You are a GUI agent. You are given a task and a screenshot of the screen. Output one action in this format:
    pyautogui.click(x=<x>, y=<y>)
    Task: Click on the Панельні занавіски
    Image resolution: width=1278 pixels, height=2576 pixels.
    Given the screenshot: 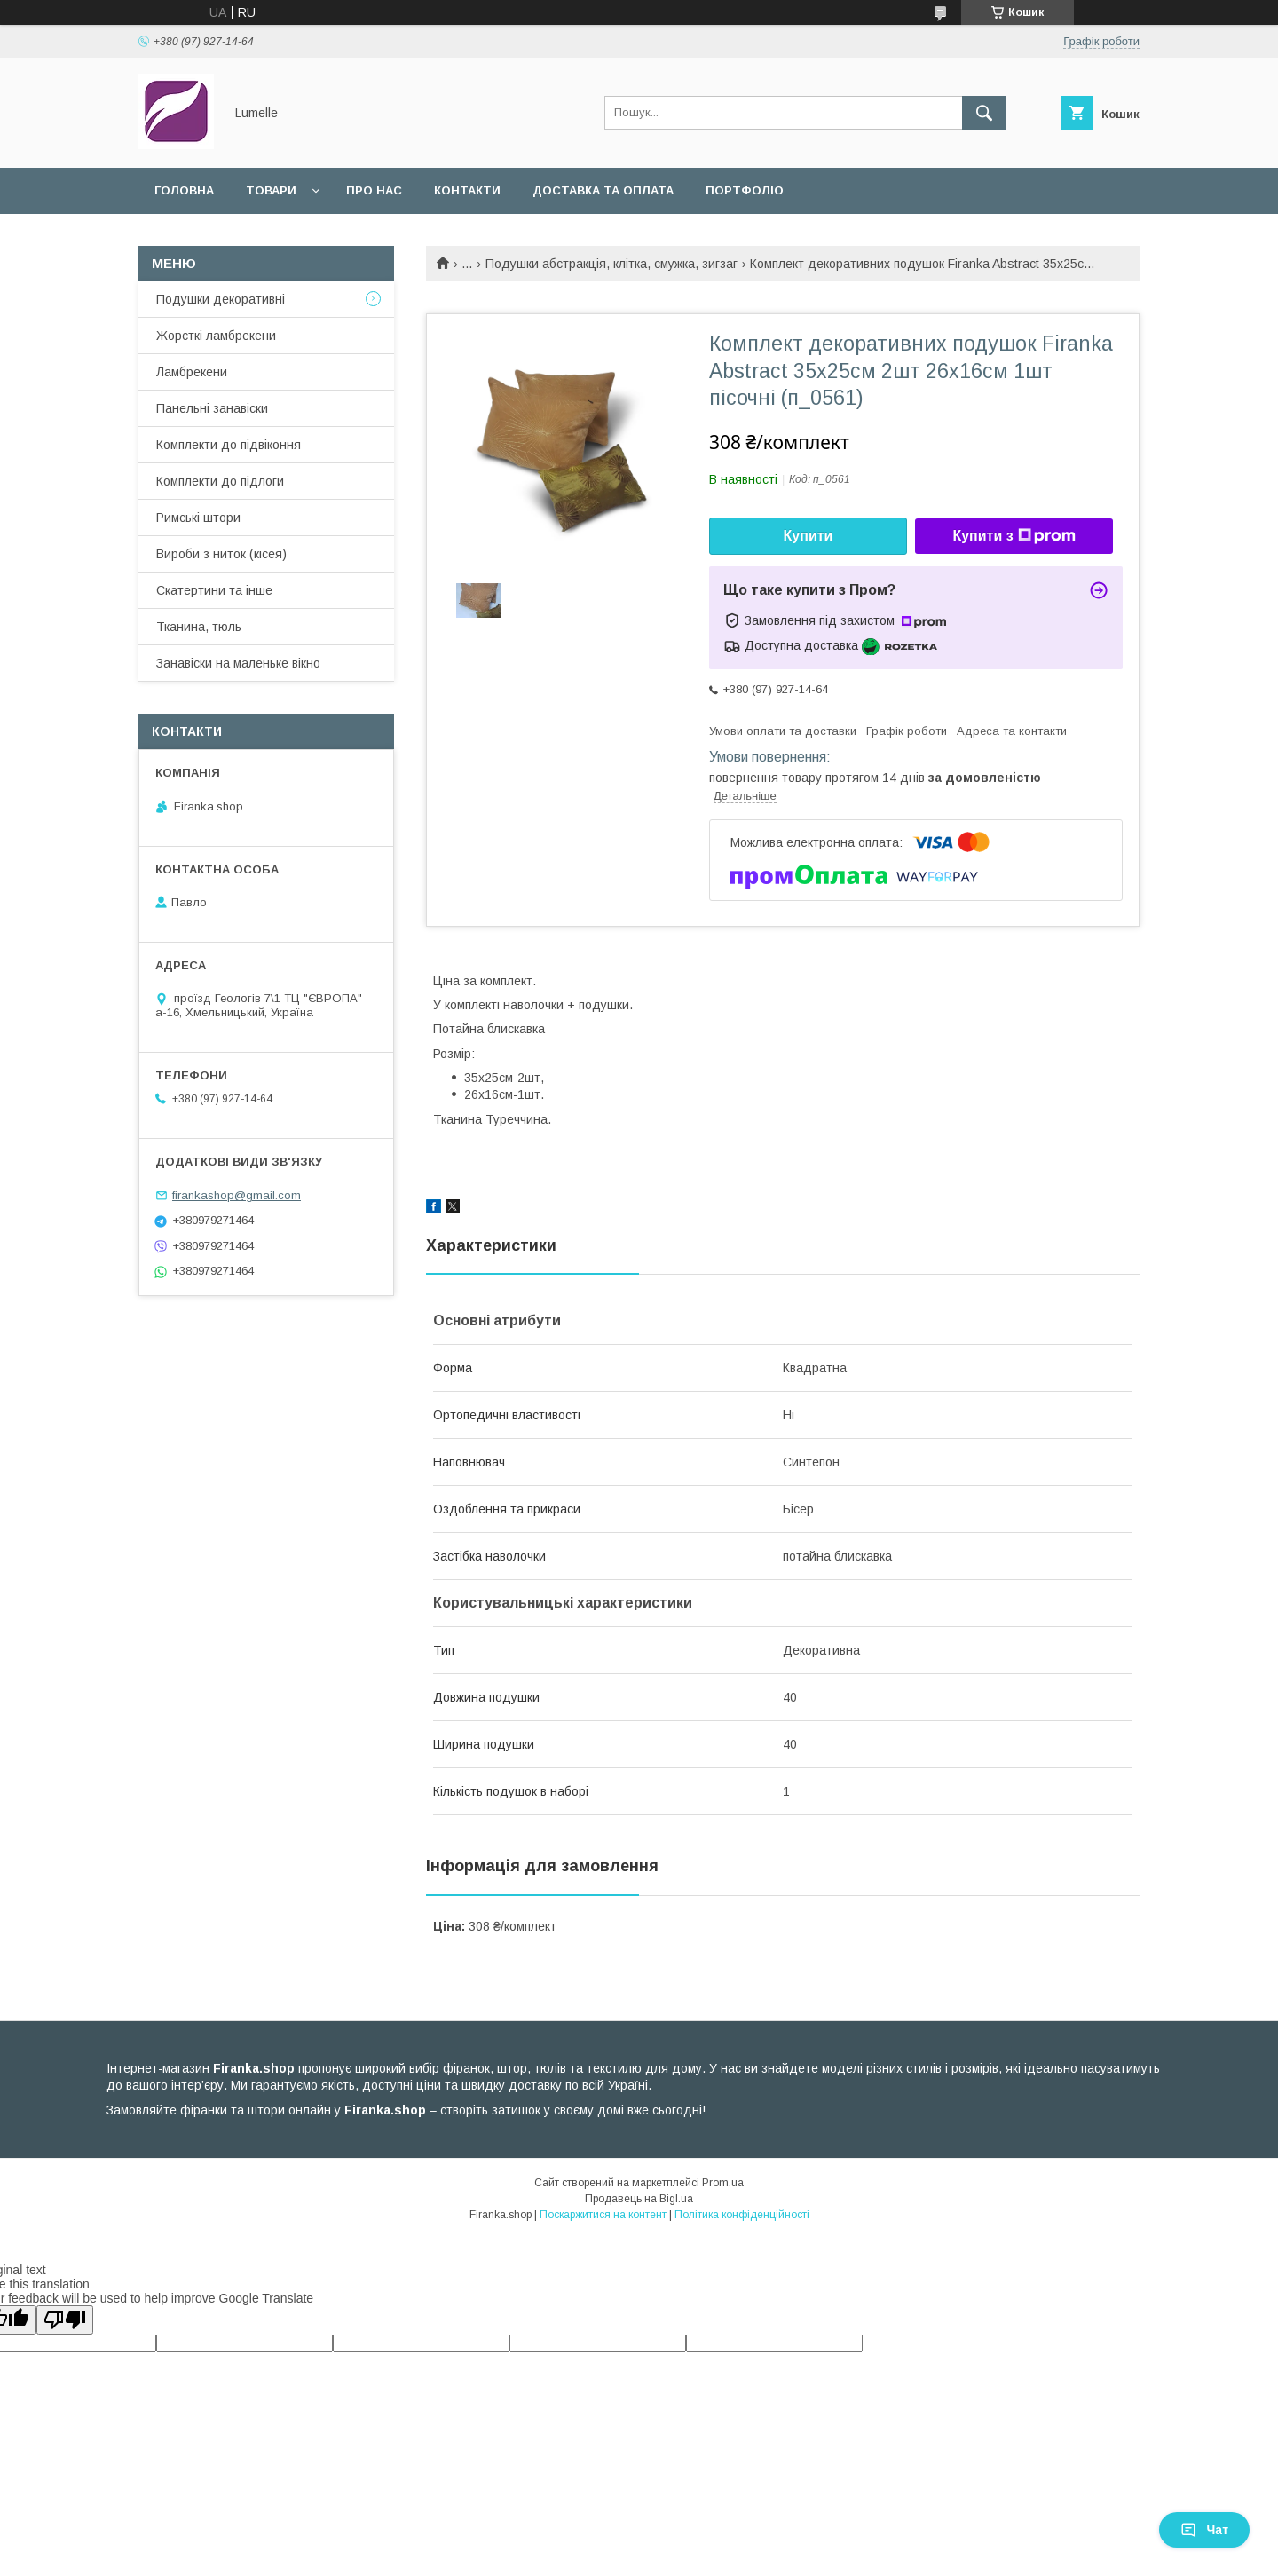 What is the action you would take?
    pyautogui.click(x=212, y=408)
    